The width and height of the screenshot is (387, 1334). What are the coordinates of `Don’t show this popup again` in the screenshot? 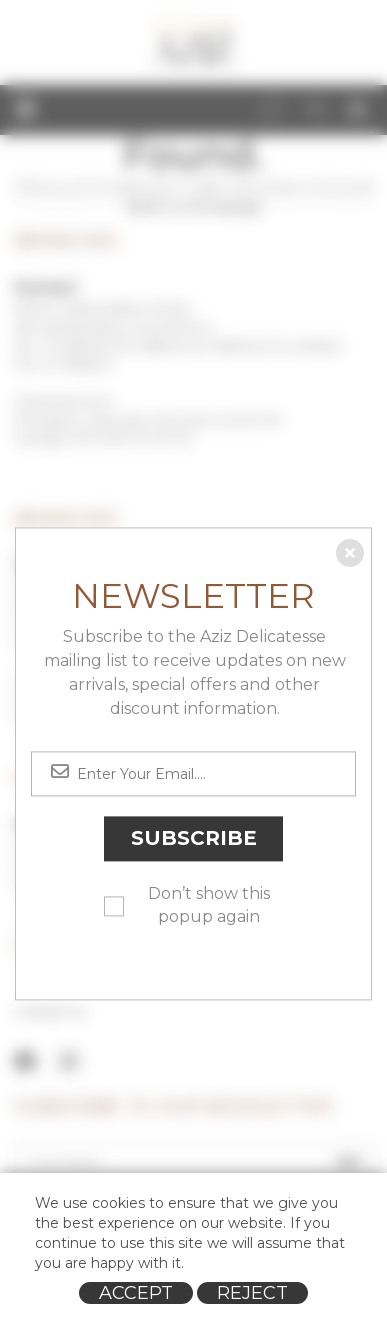 It's located at (209, 906).